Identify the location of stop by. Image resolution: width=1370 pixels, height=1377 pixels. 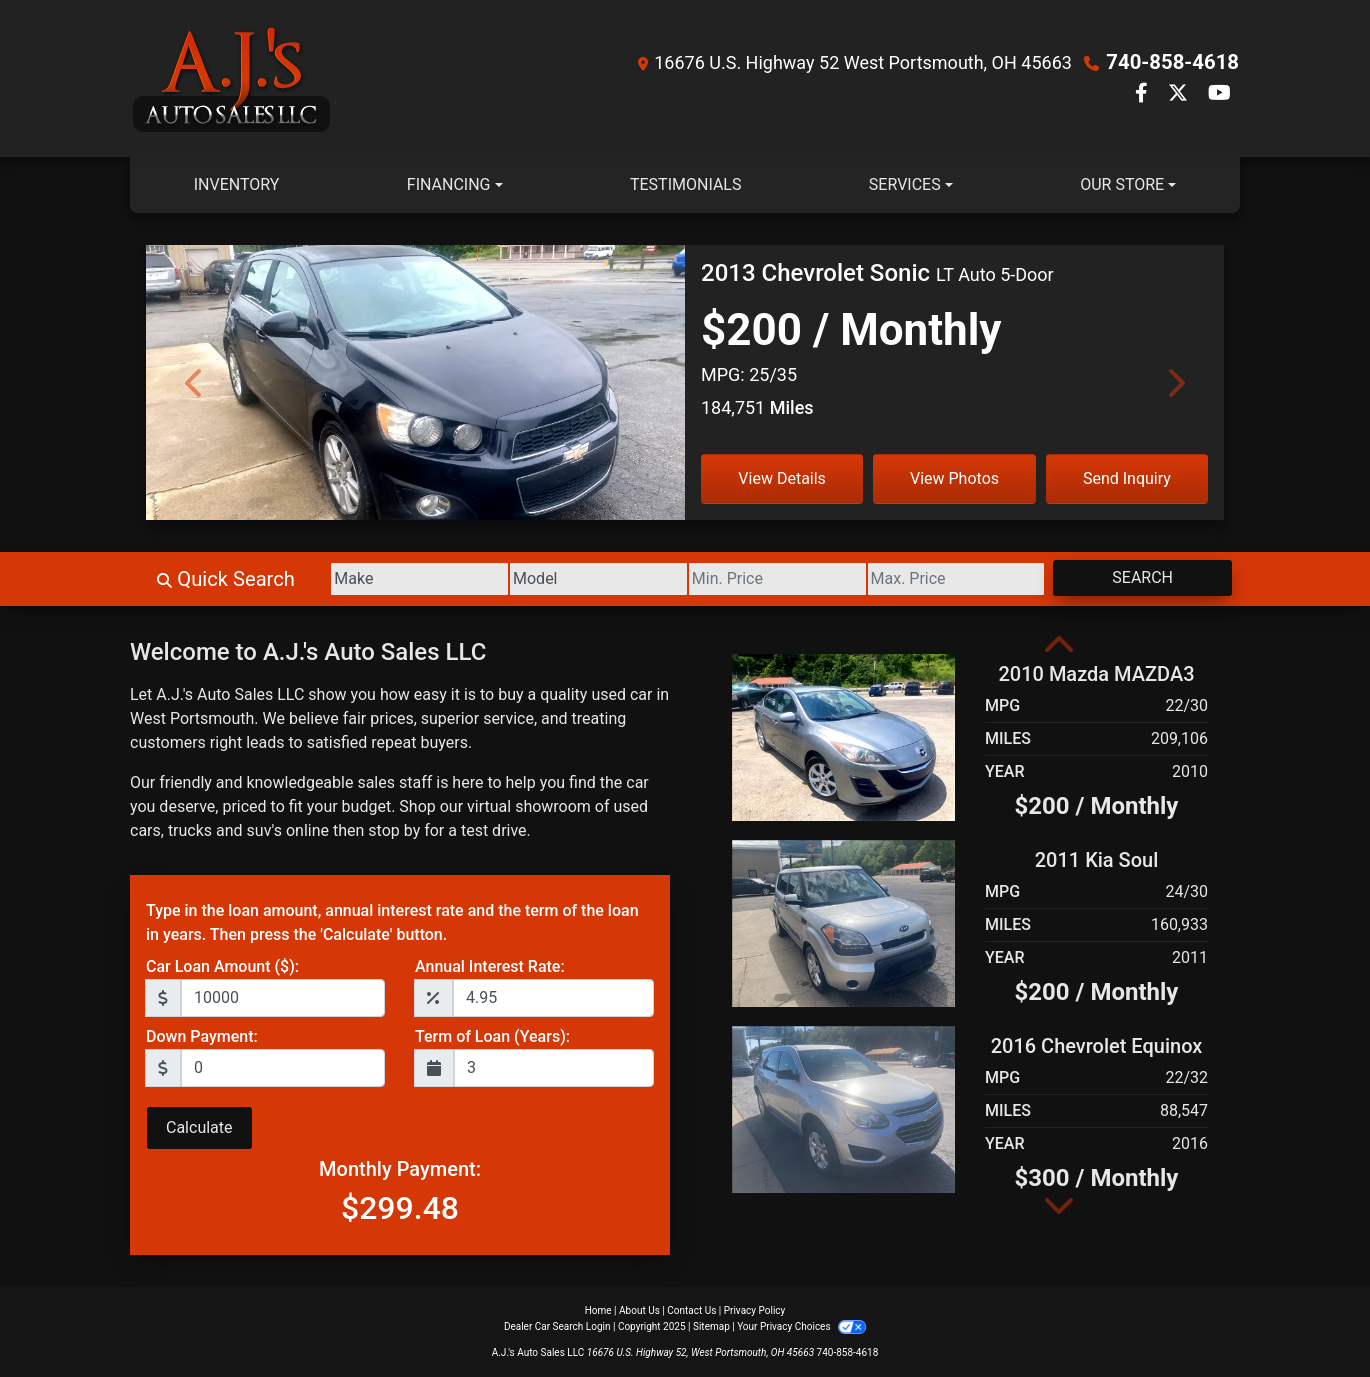
(394, 830).